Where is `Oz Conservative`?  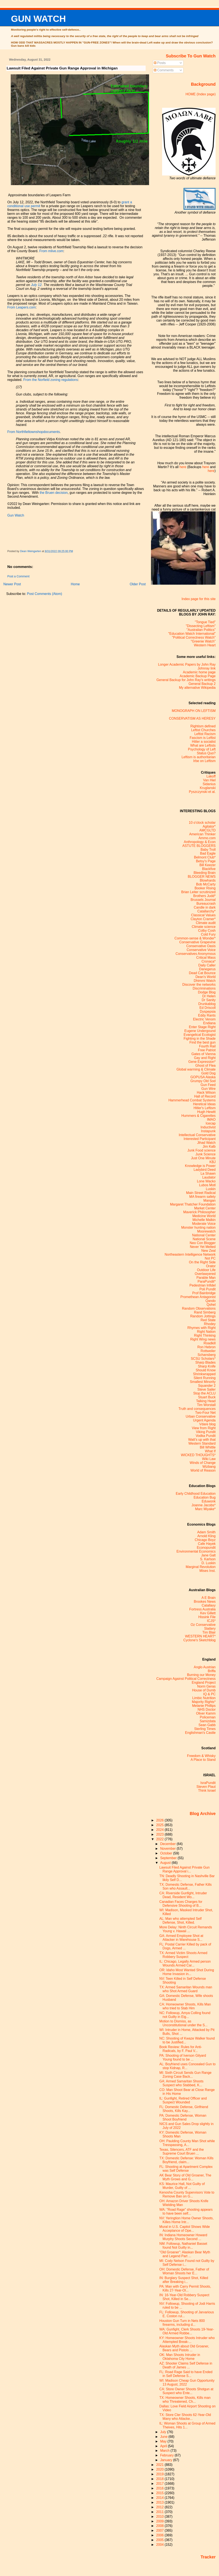
Oz Conservative is located at coordinates (203, 1624).